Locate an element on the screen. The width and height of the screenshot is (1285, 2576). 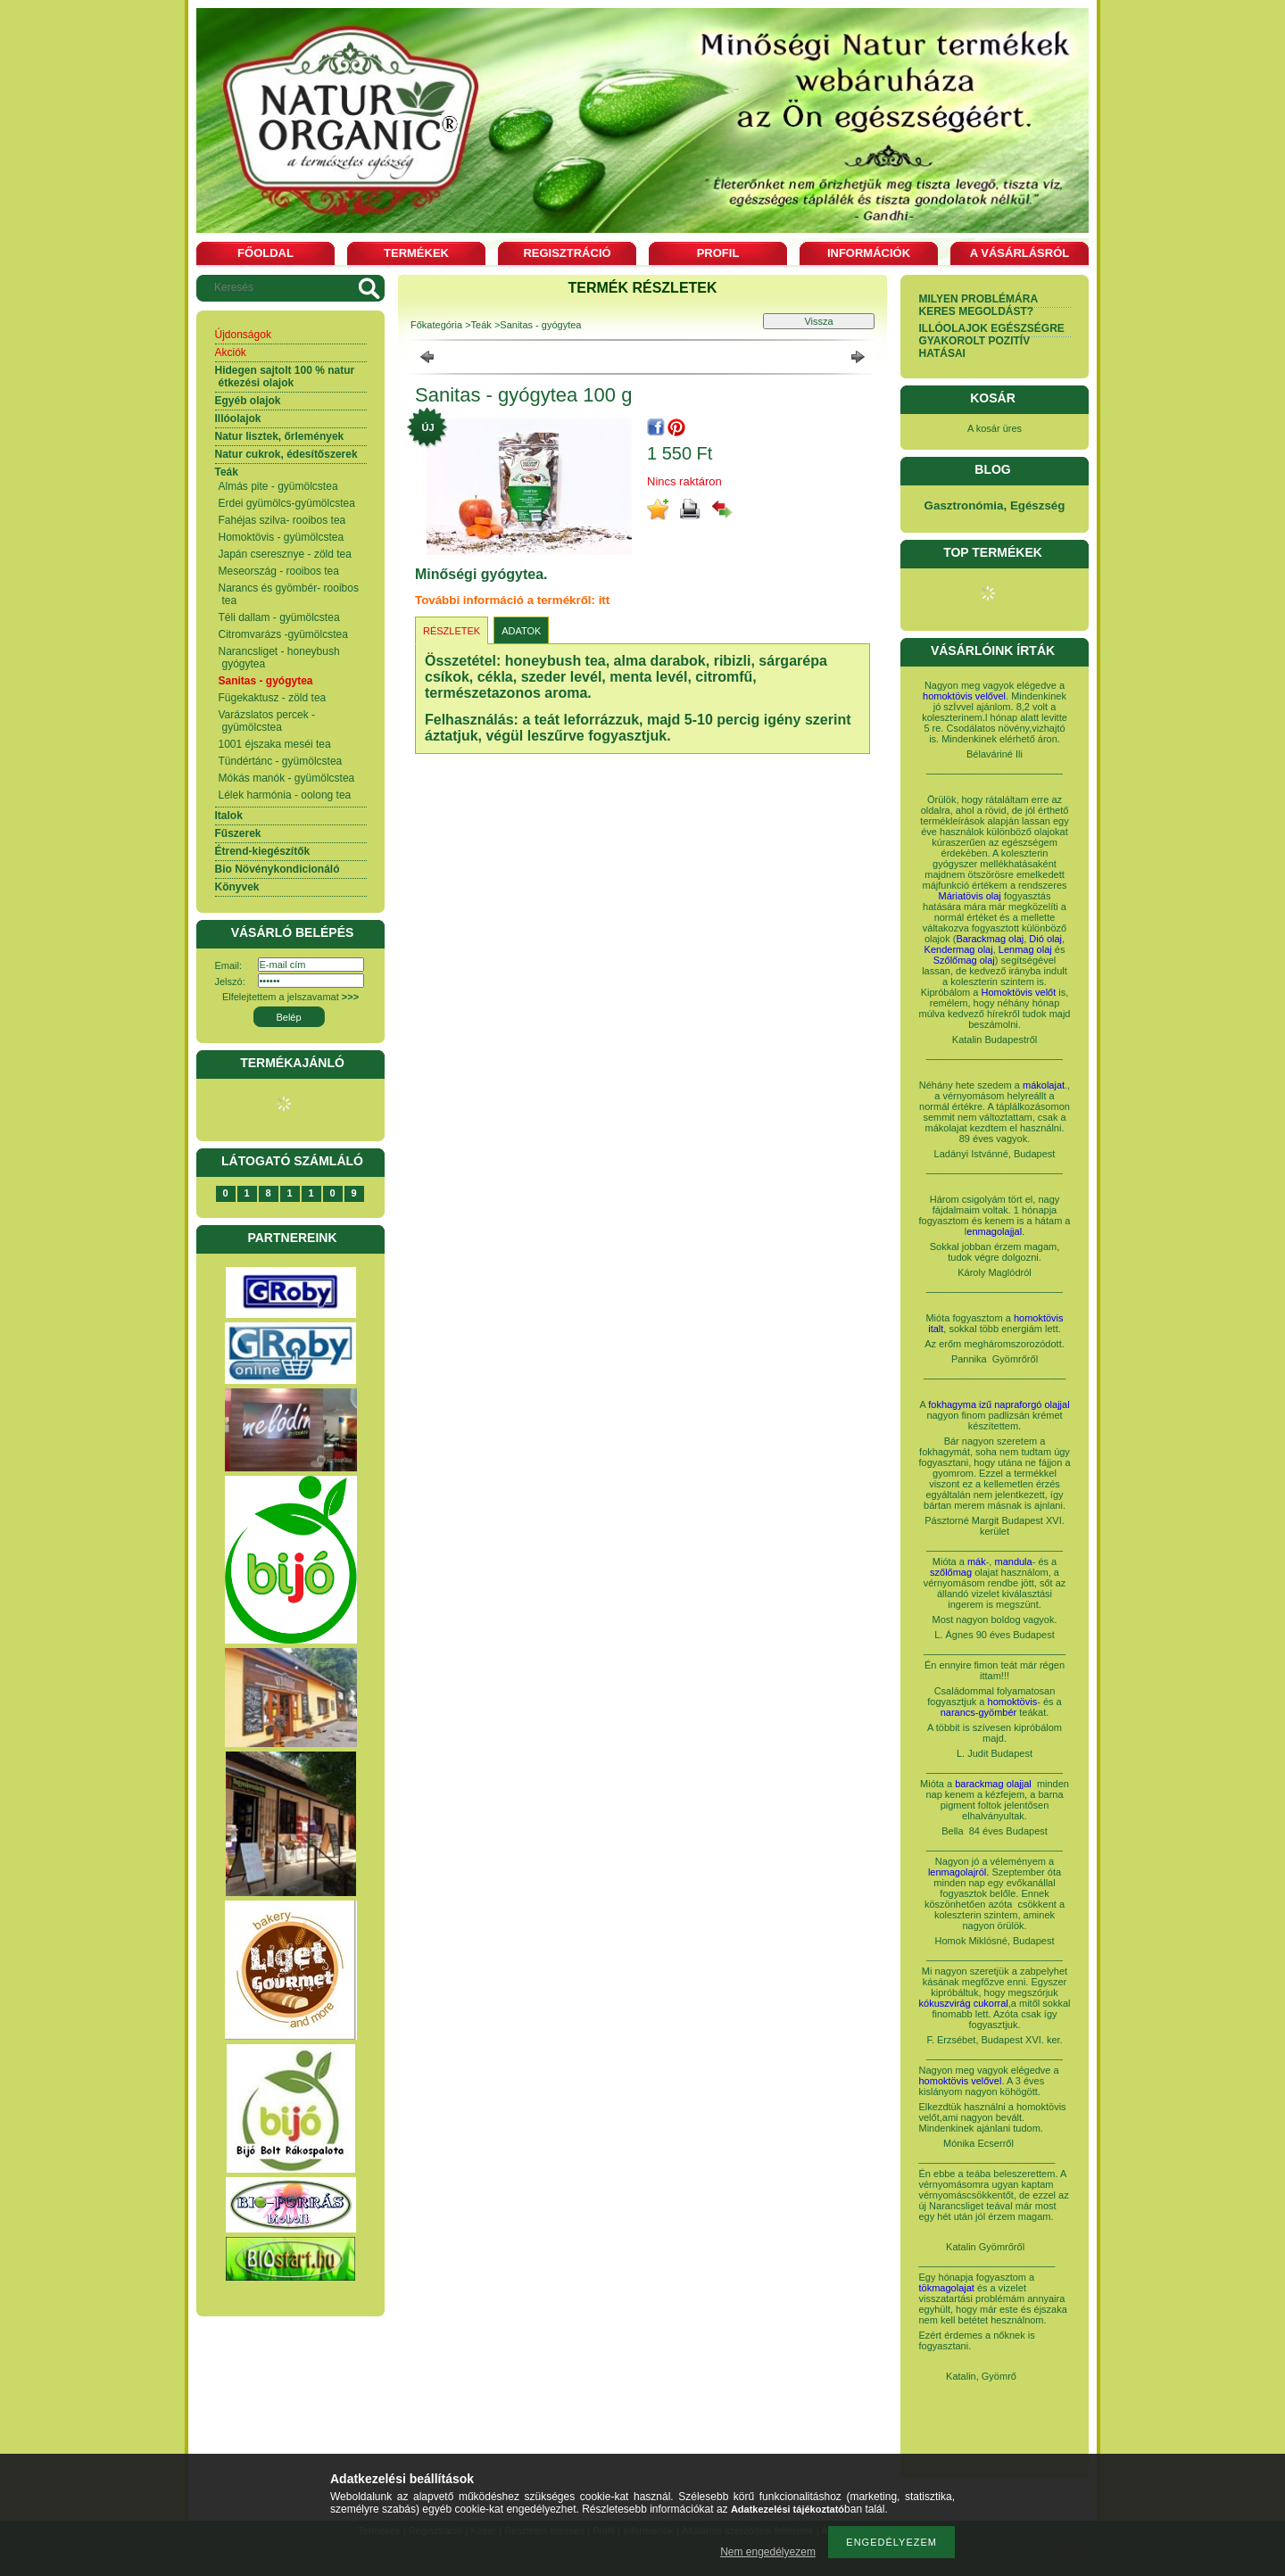
homoktövis is located at coordinates (1013, 1701).